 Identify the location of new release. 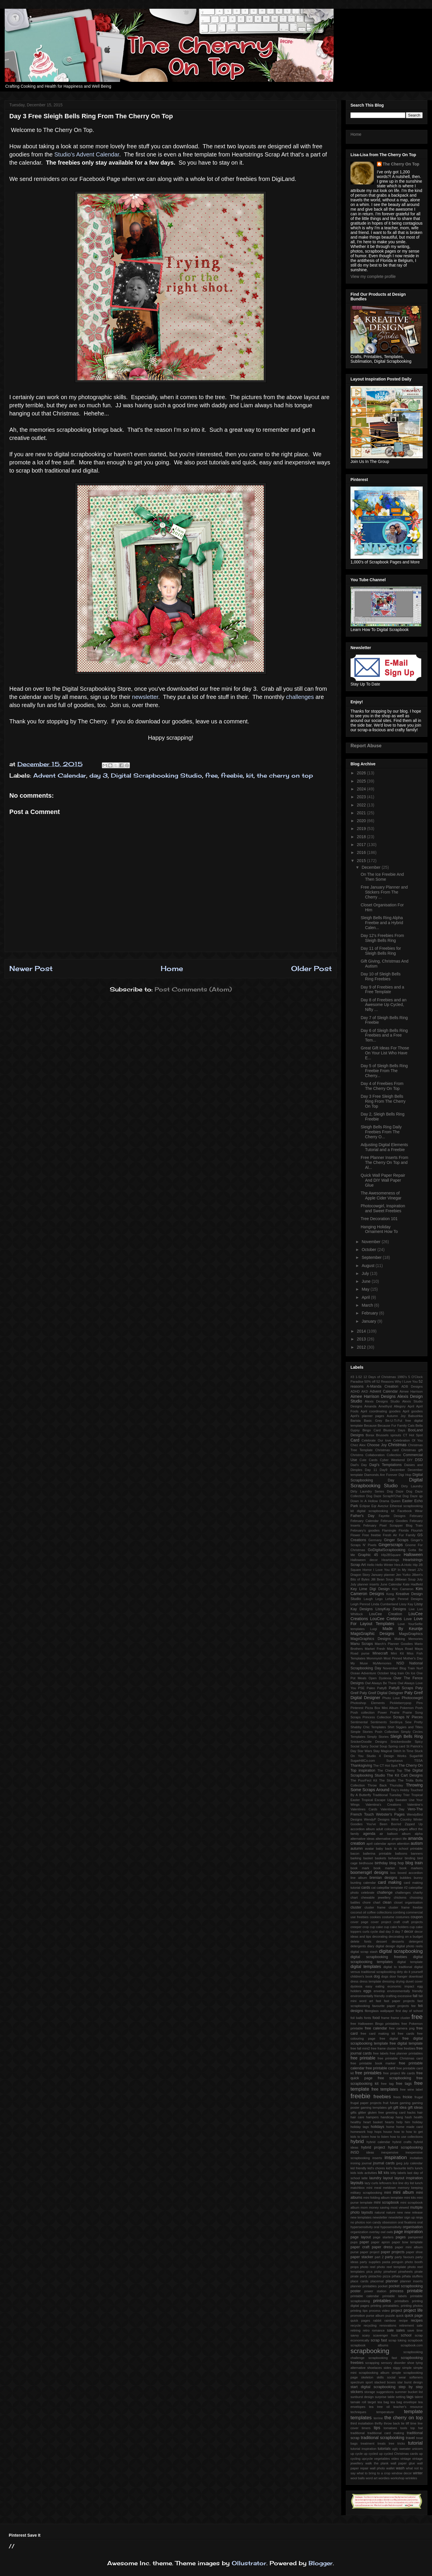
(413, 2212).